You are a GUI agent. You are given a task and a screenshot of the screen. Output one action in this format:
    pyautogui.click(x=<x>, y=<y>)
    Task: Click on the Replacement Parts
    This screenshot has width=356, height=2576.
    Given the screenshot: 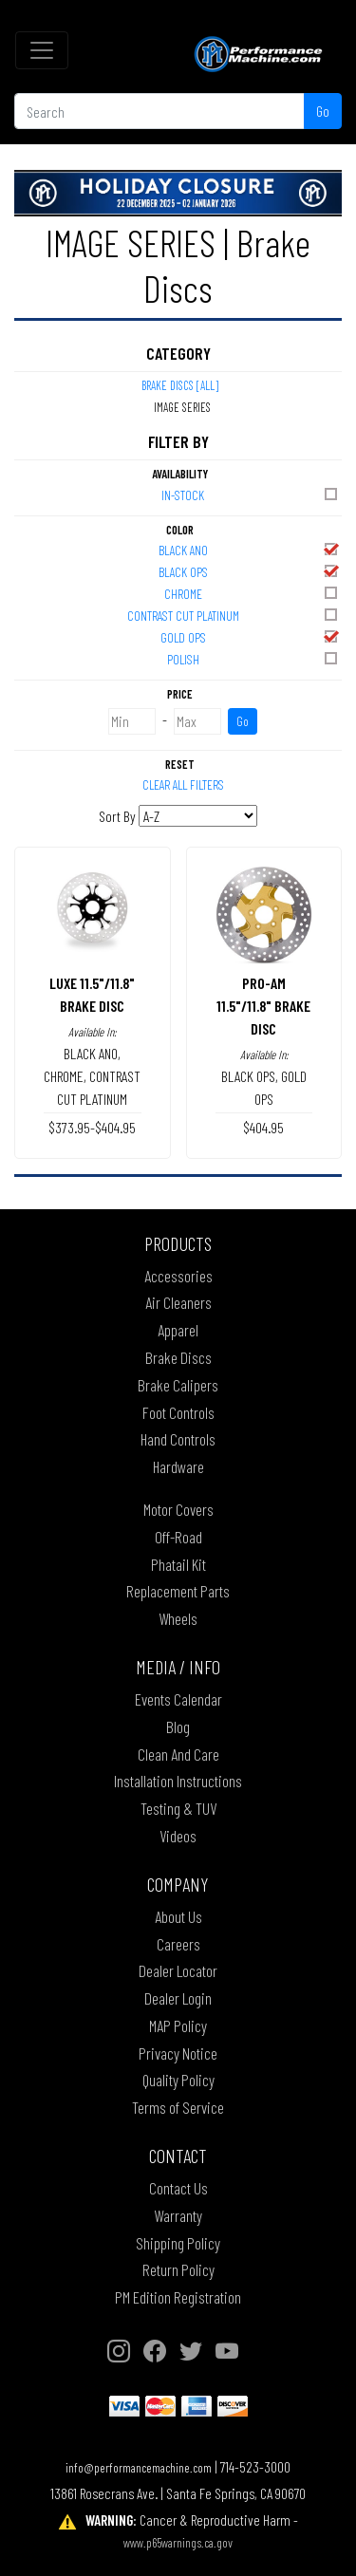 What is the action you would take?
    pyautogui.click(x=178, y=1590)
    